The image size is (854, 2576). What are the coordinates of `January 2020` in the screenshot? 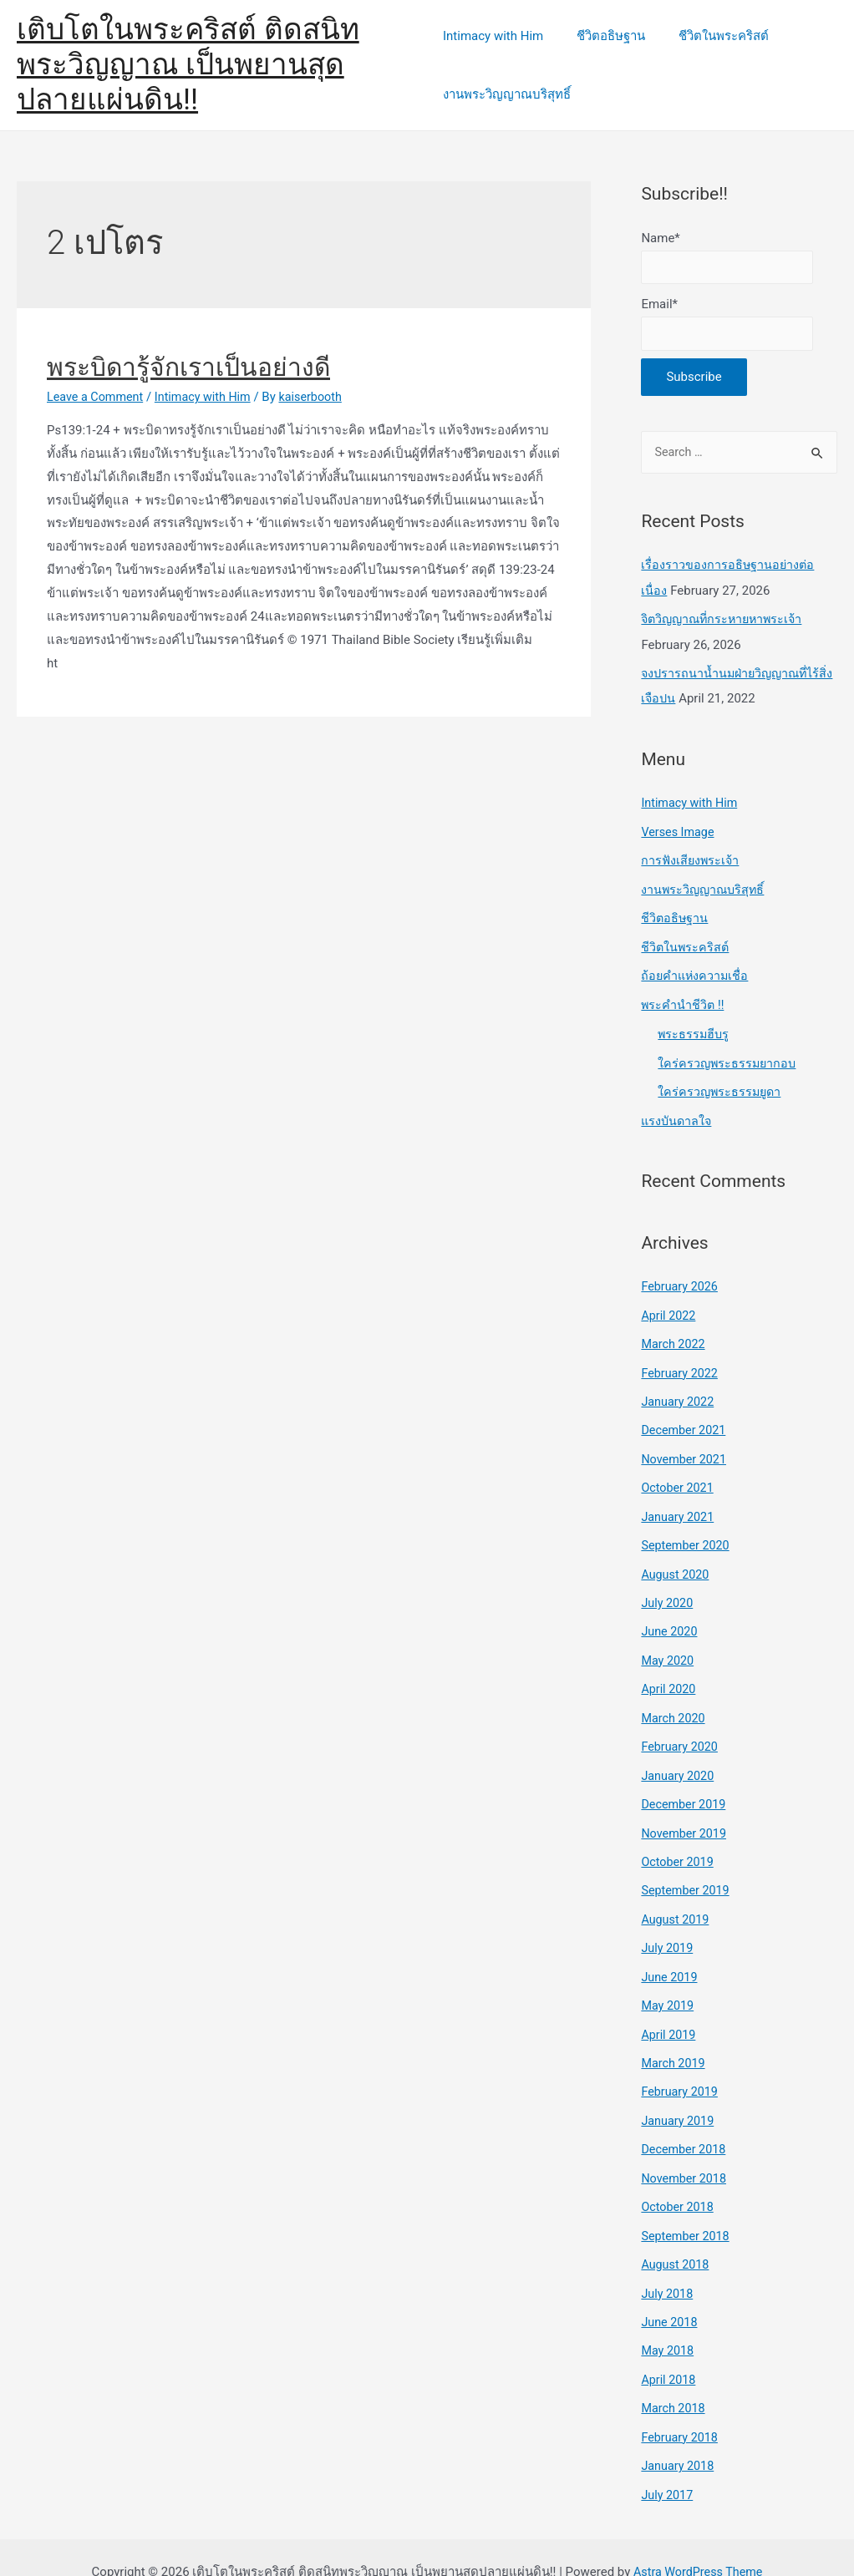 It's located at (679, 1759).